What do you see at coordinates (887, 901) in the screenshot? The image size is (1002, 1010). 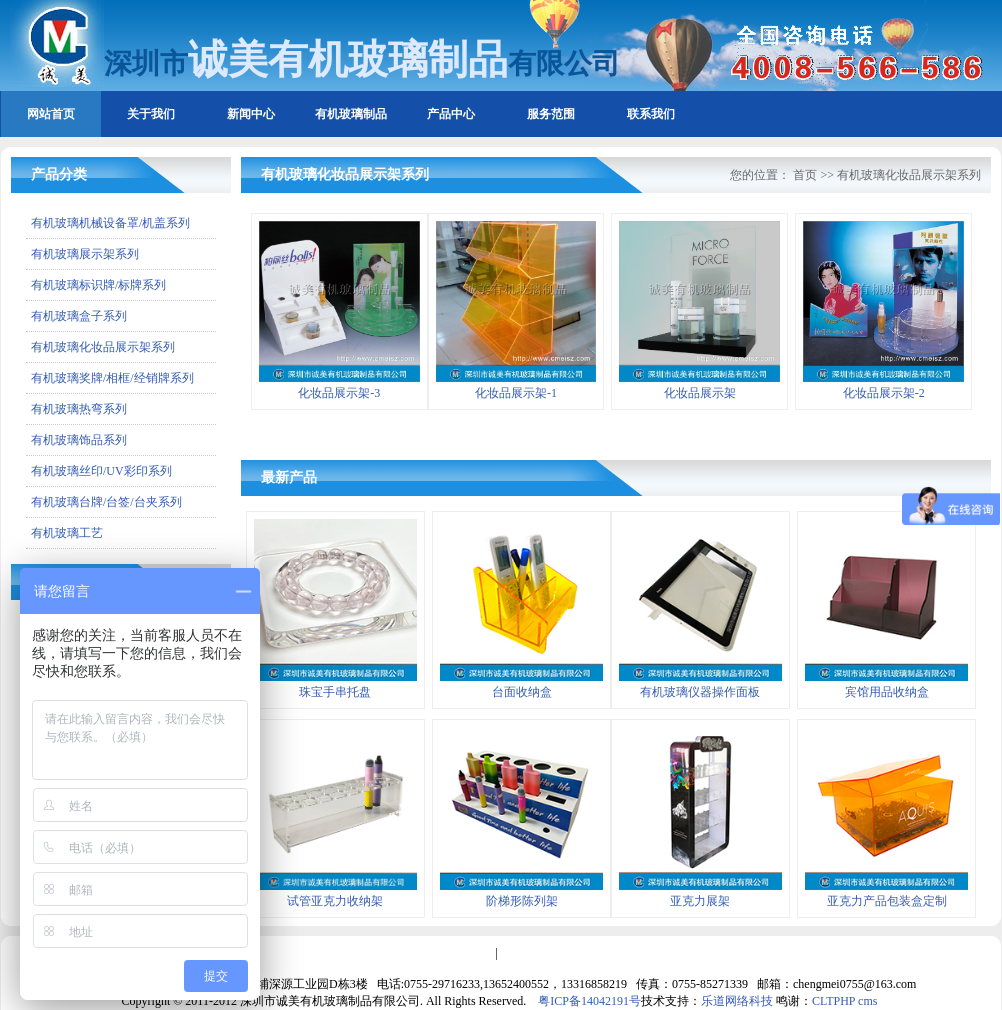 I see `亚克力产品包装盒定制` at bounding box center [887, 901].